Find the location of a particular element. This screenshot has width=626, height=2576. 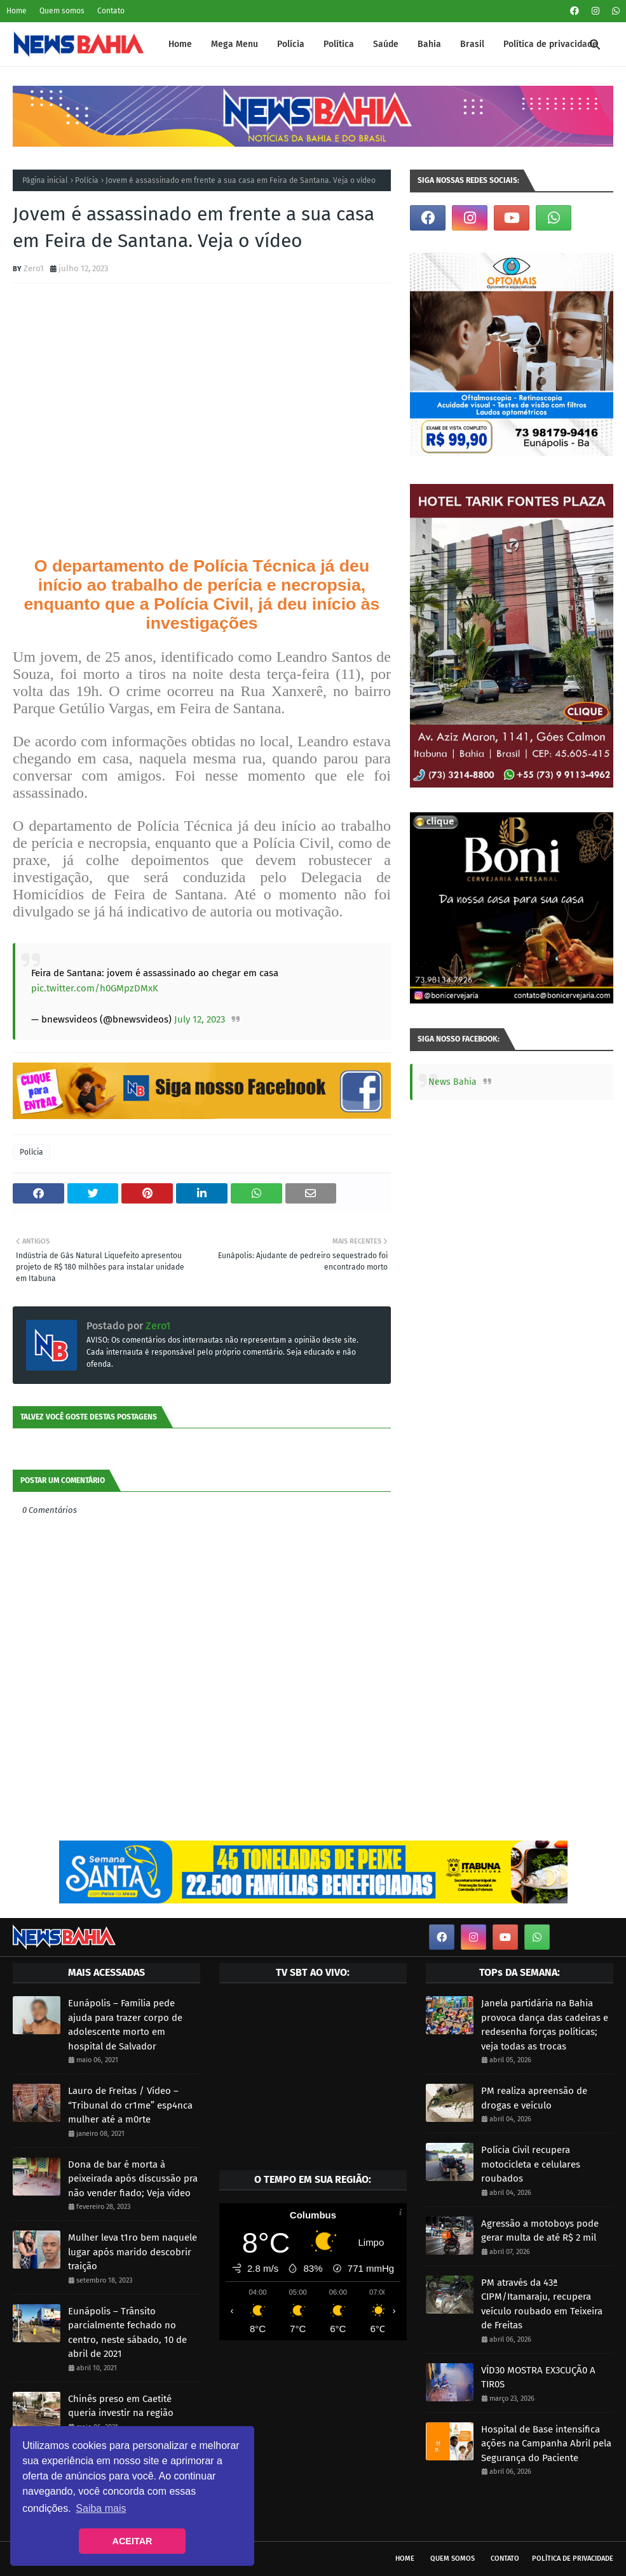

PM realiza apreensão de drogas e veículo is located at coordinates (534, 2098).